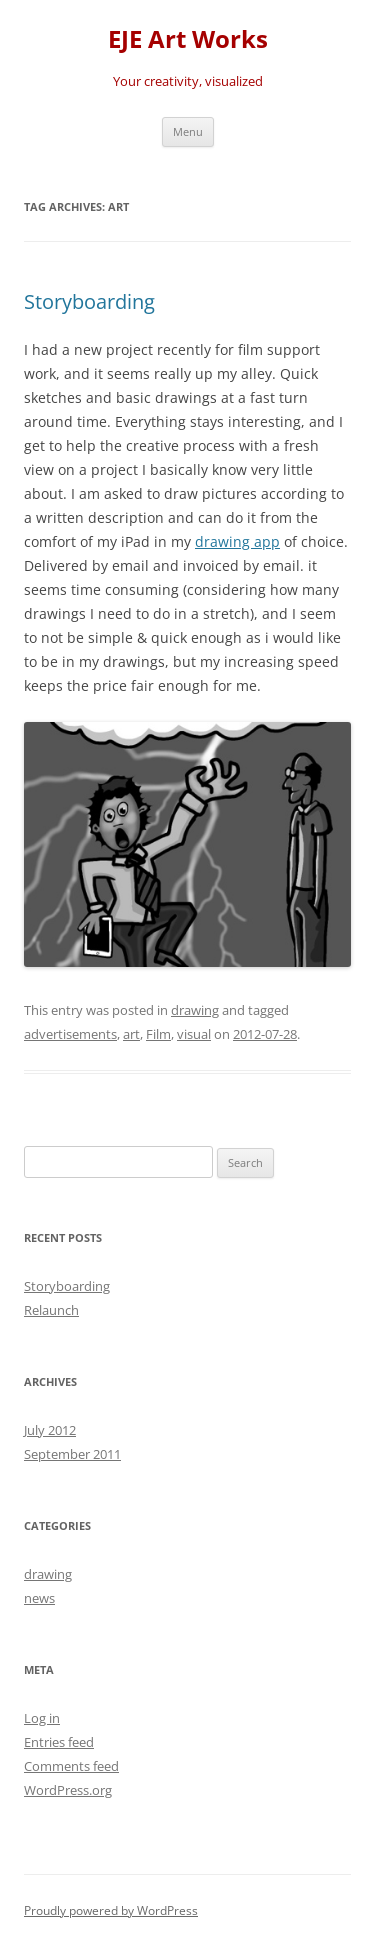 Image resolution: width=375 pixels, height=1947 pixels. Describe the element at coordinates (111, 1910) in the screenshot. I see `Proudly powered by WordPress` at that location.